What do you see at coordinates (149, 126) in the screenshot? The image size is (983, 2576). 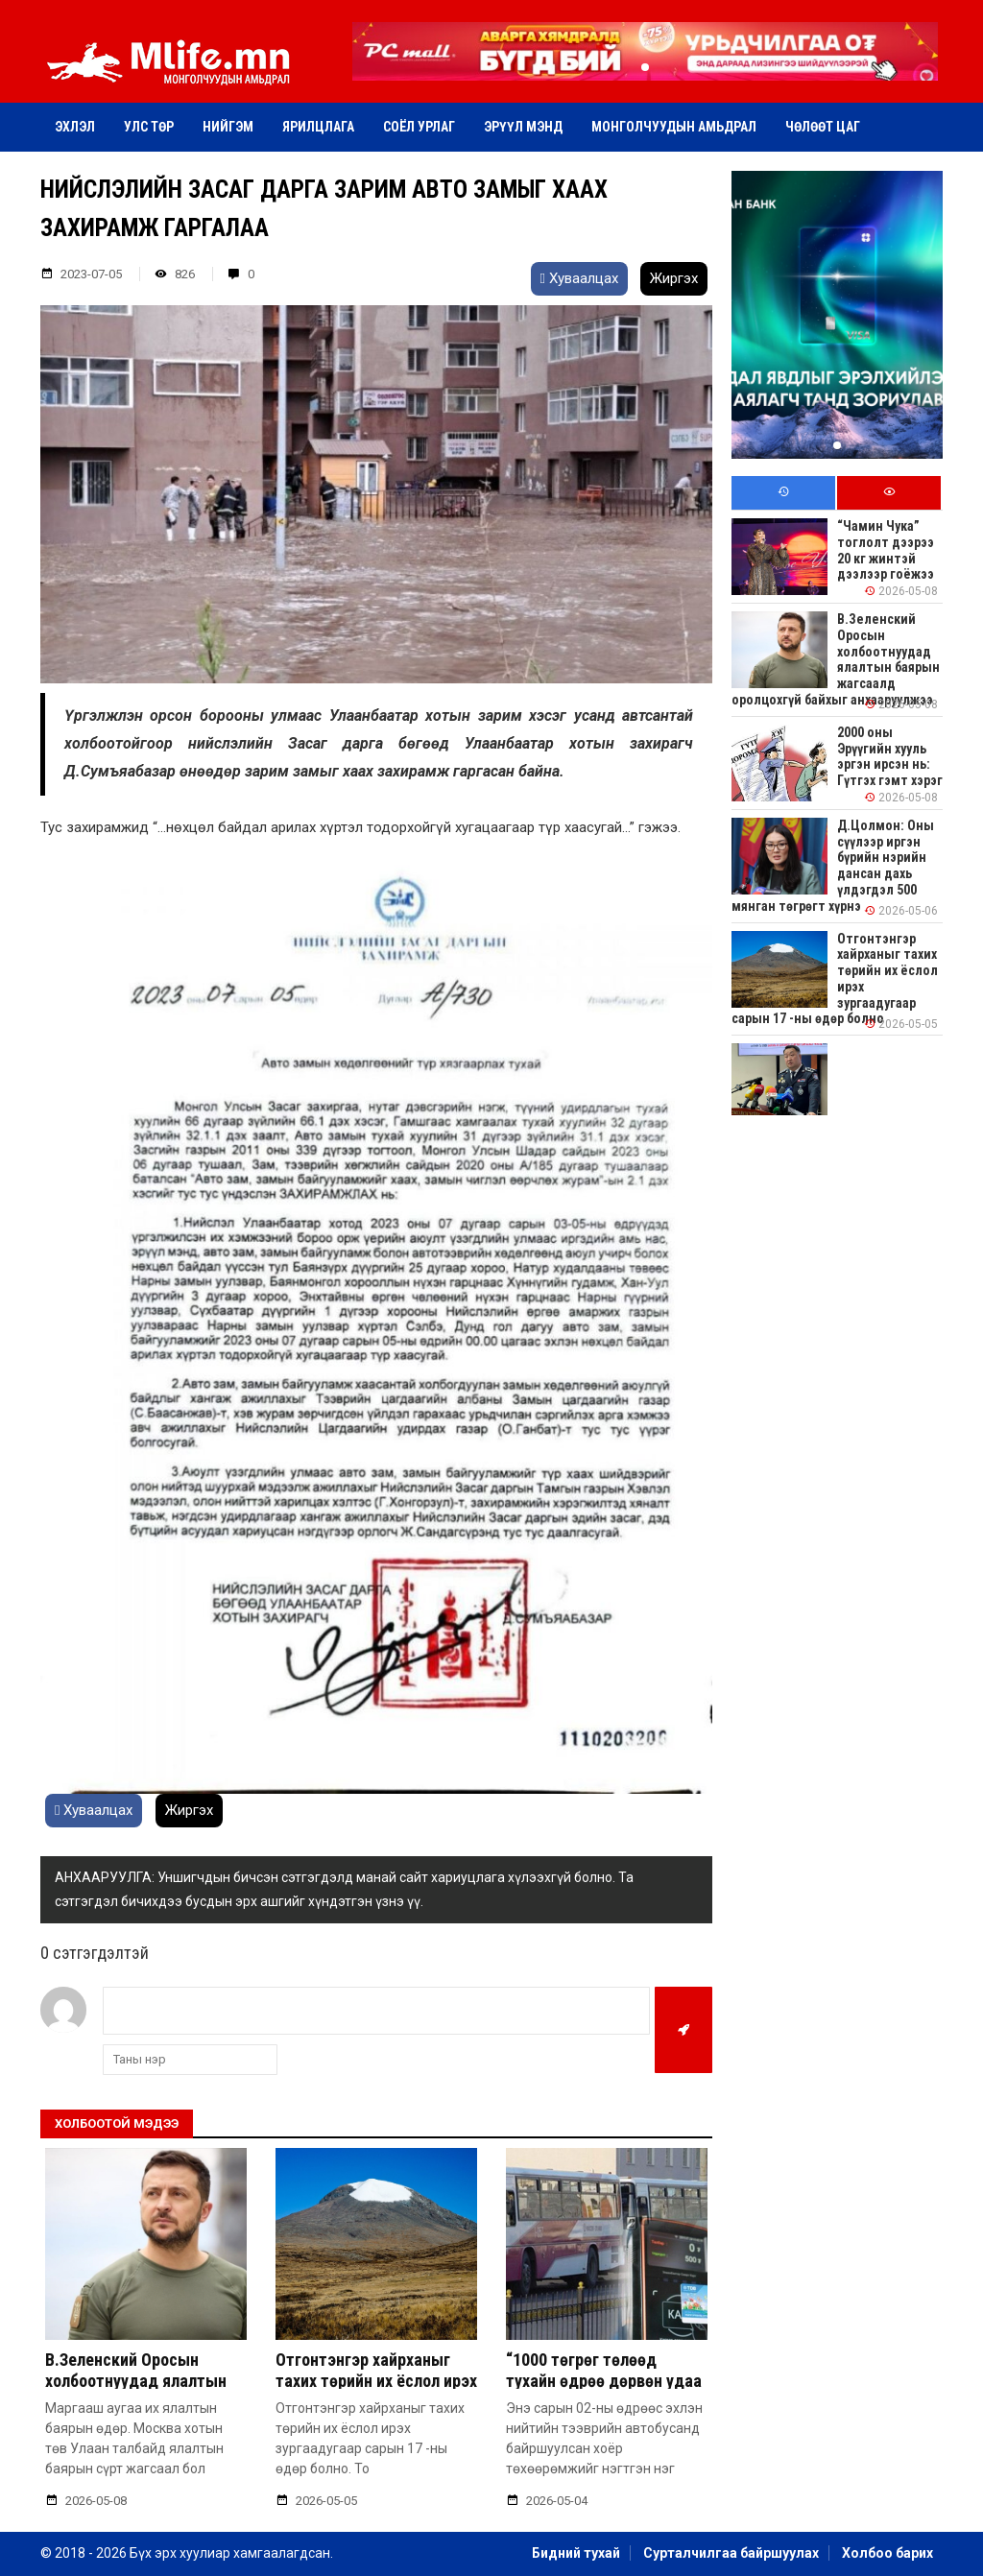 I see `Улс төр` at bounding box center [149, 126].